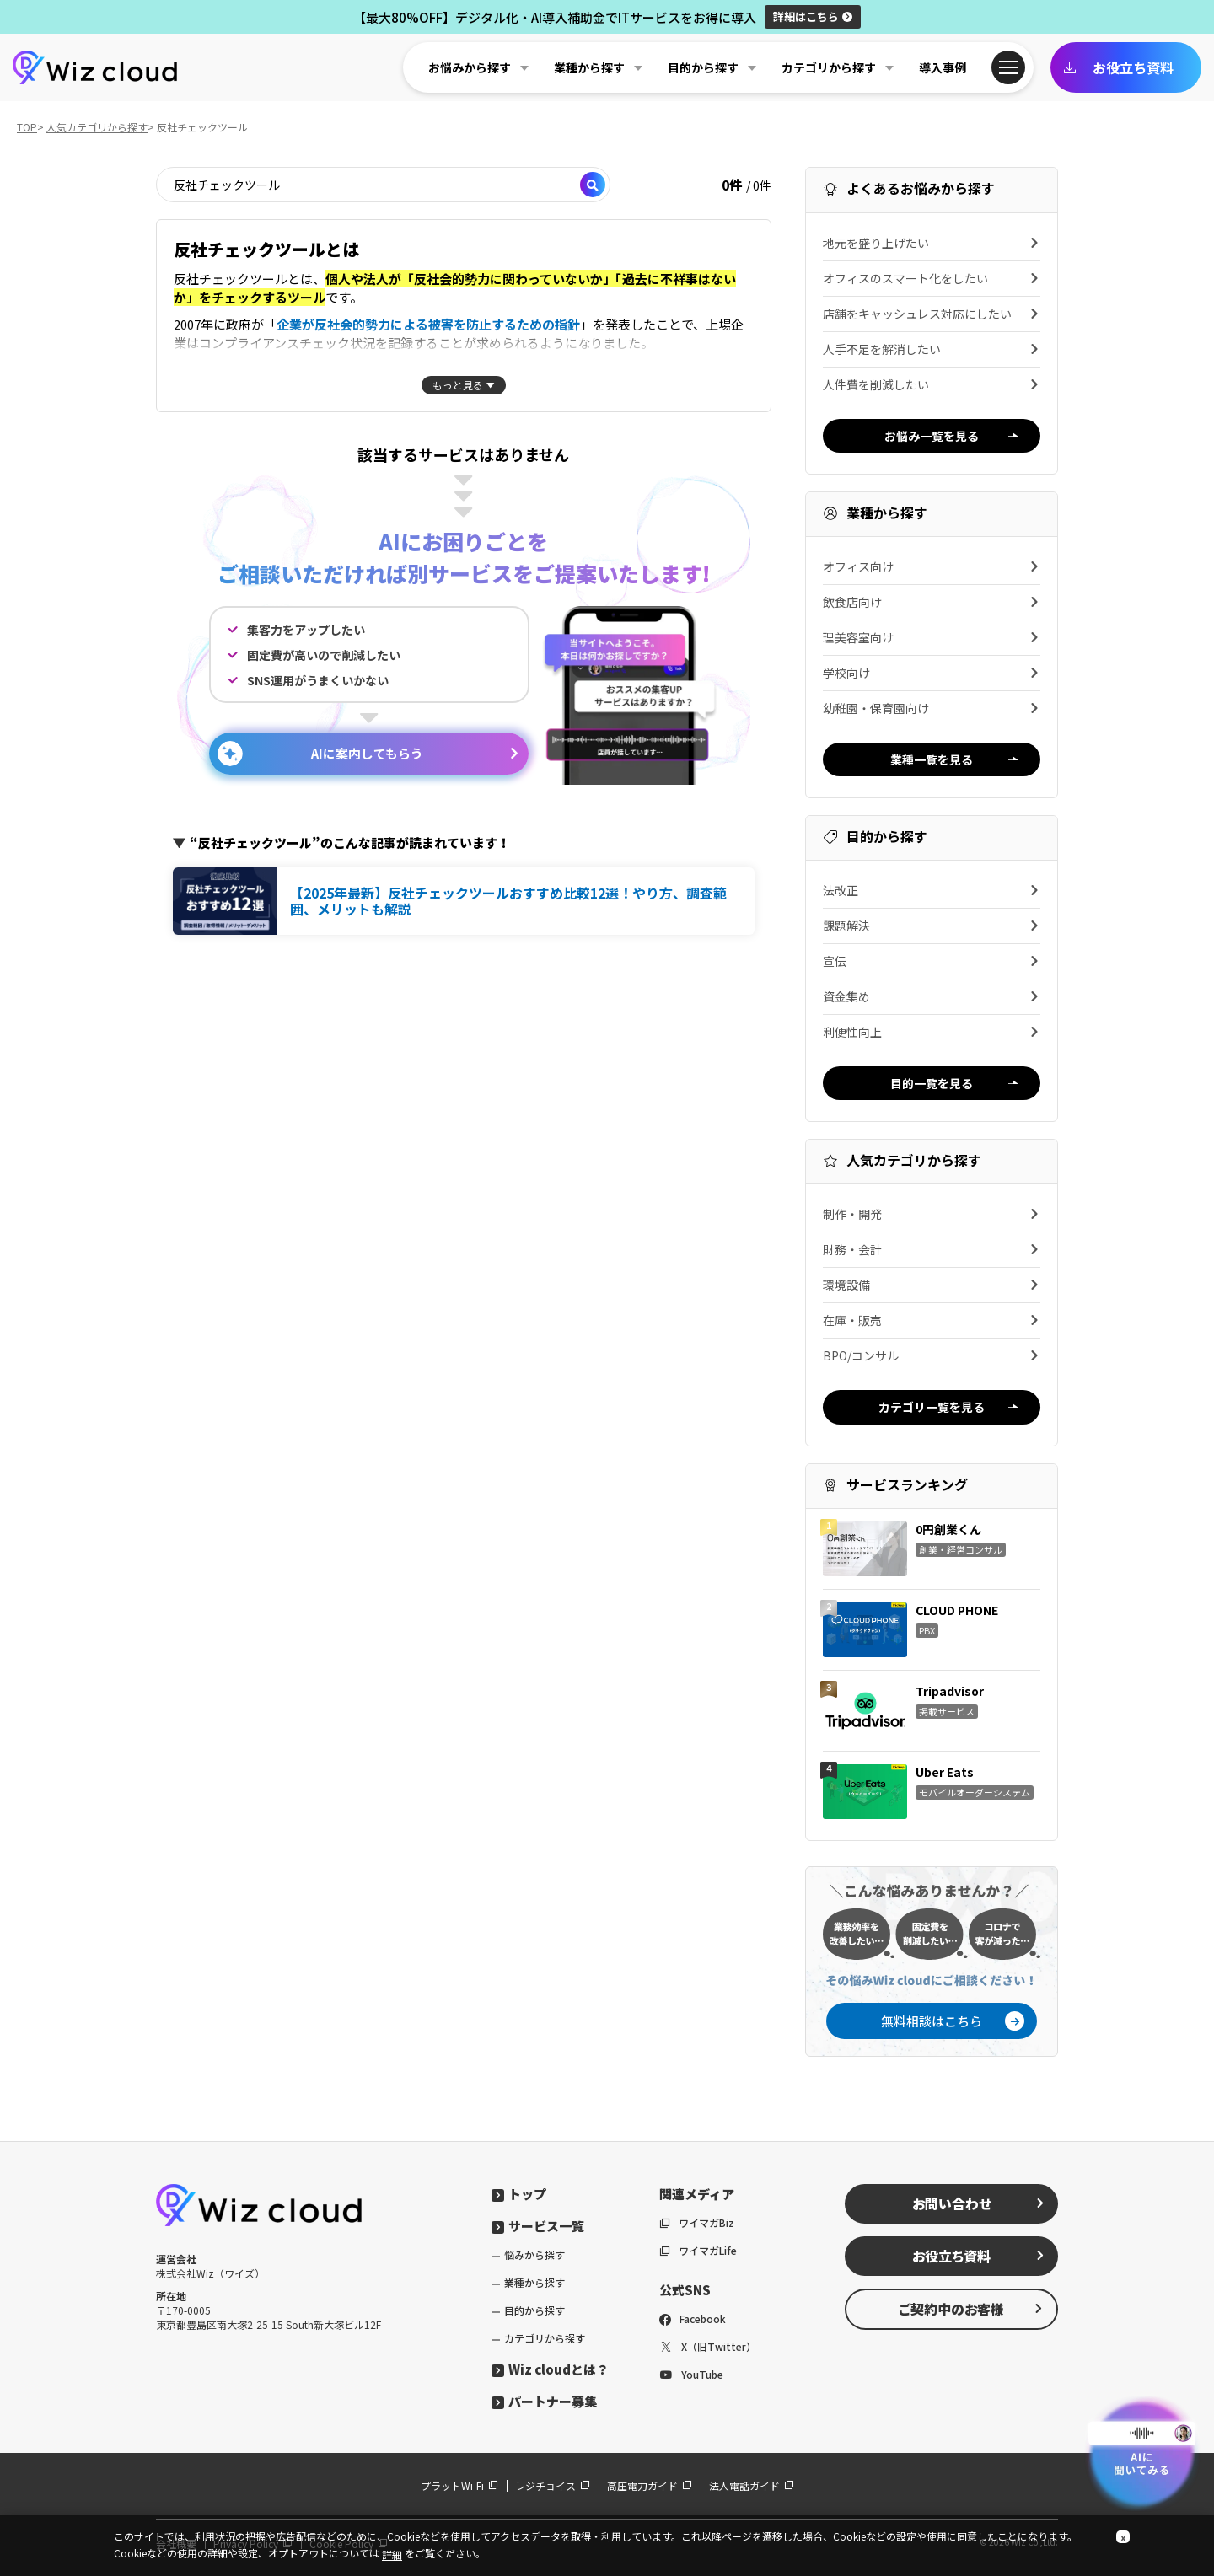 The height and width of the screenshot is (2576, 1214). Describe the element at coordinates (931, 566) in the screenshot. I see `オフィス向け` at that location.